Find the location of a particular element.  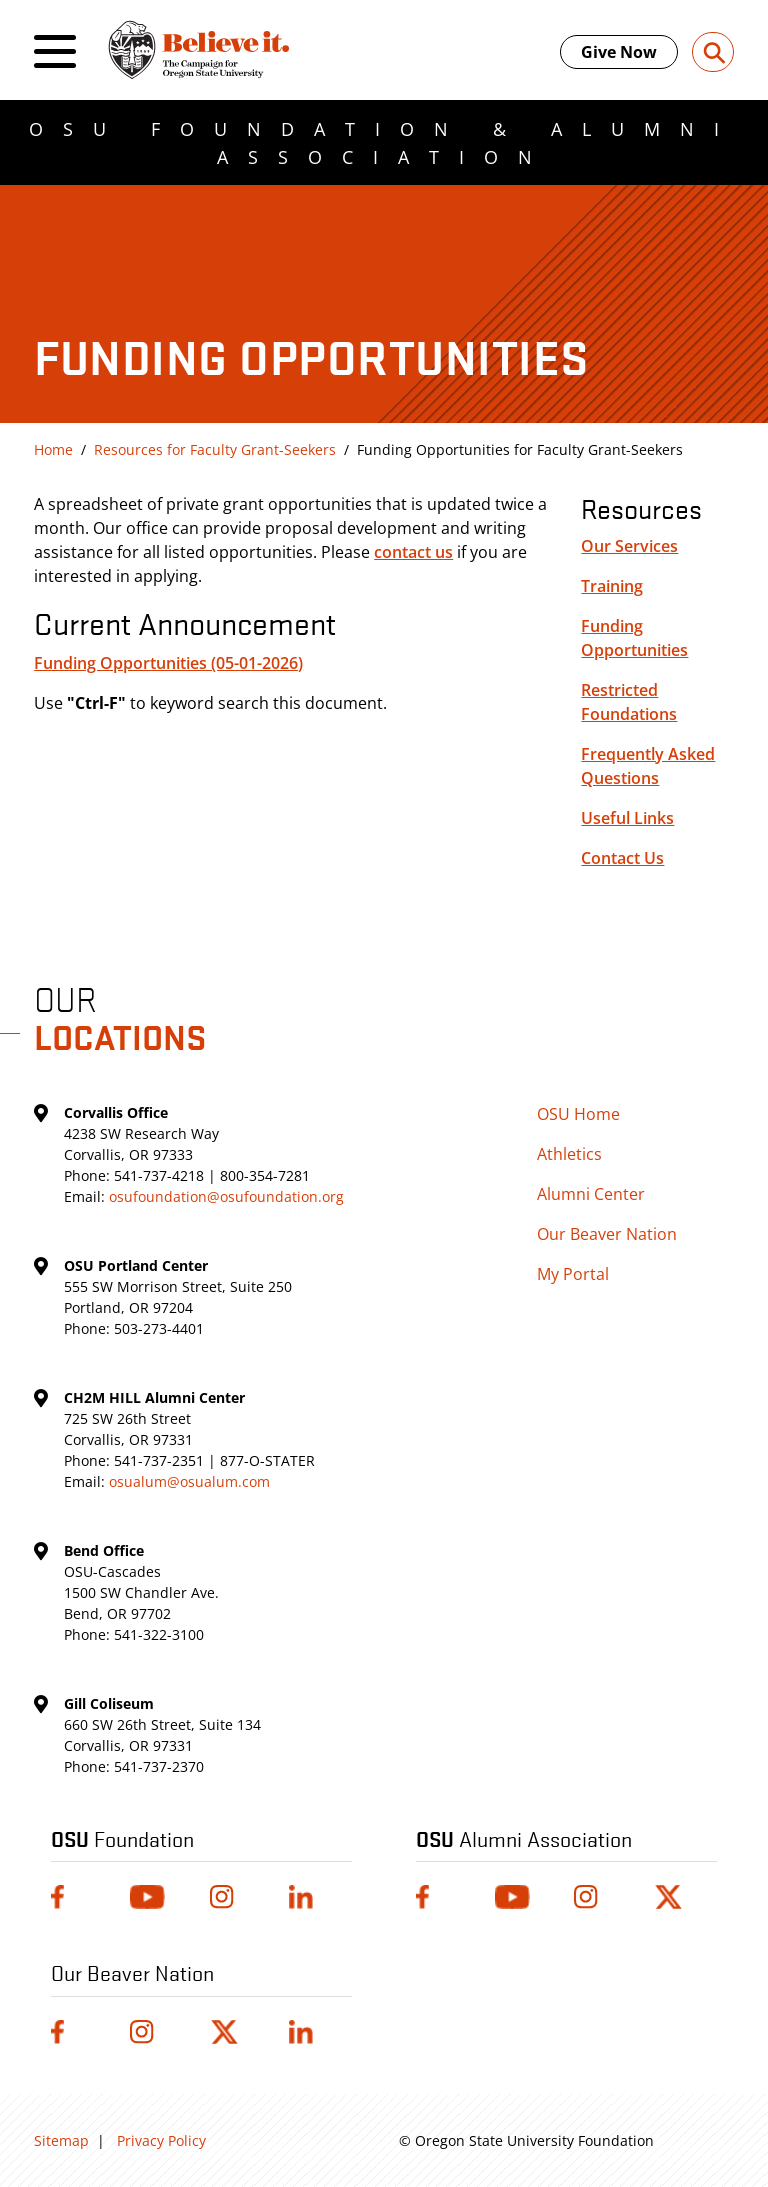

Training is located at coordinates (612, 586).